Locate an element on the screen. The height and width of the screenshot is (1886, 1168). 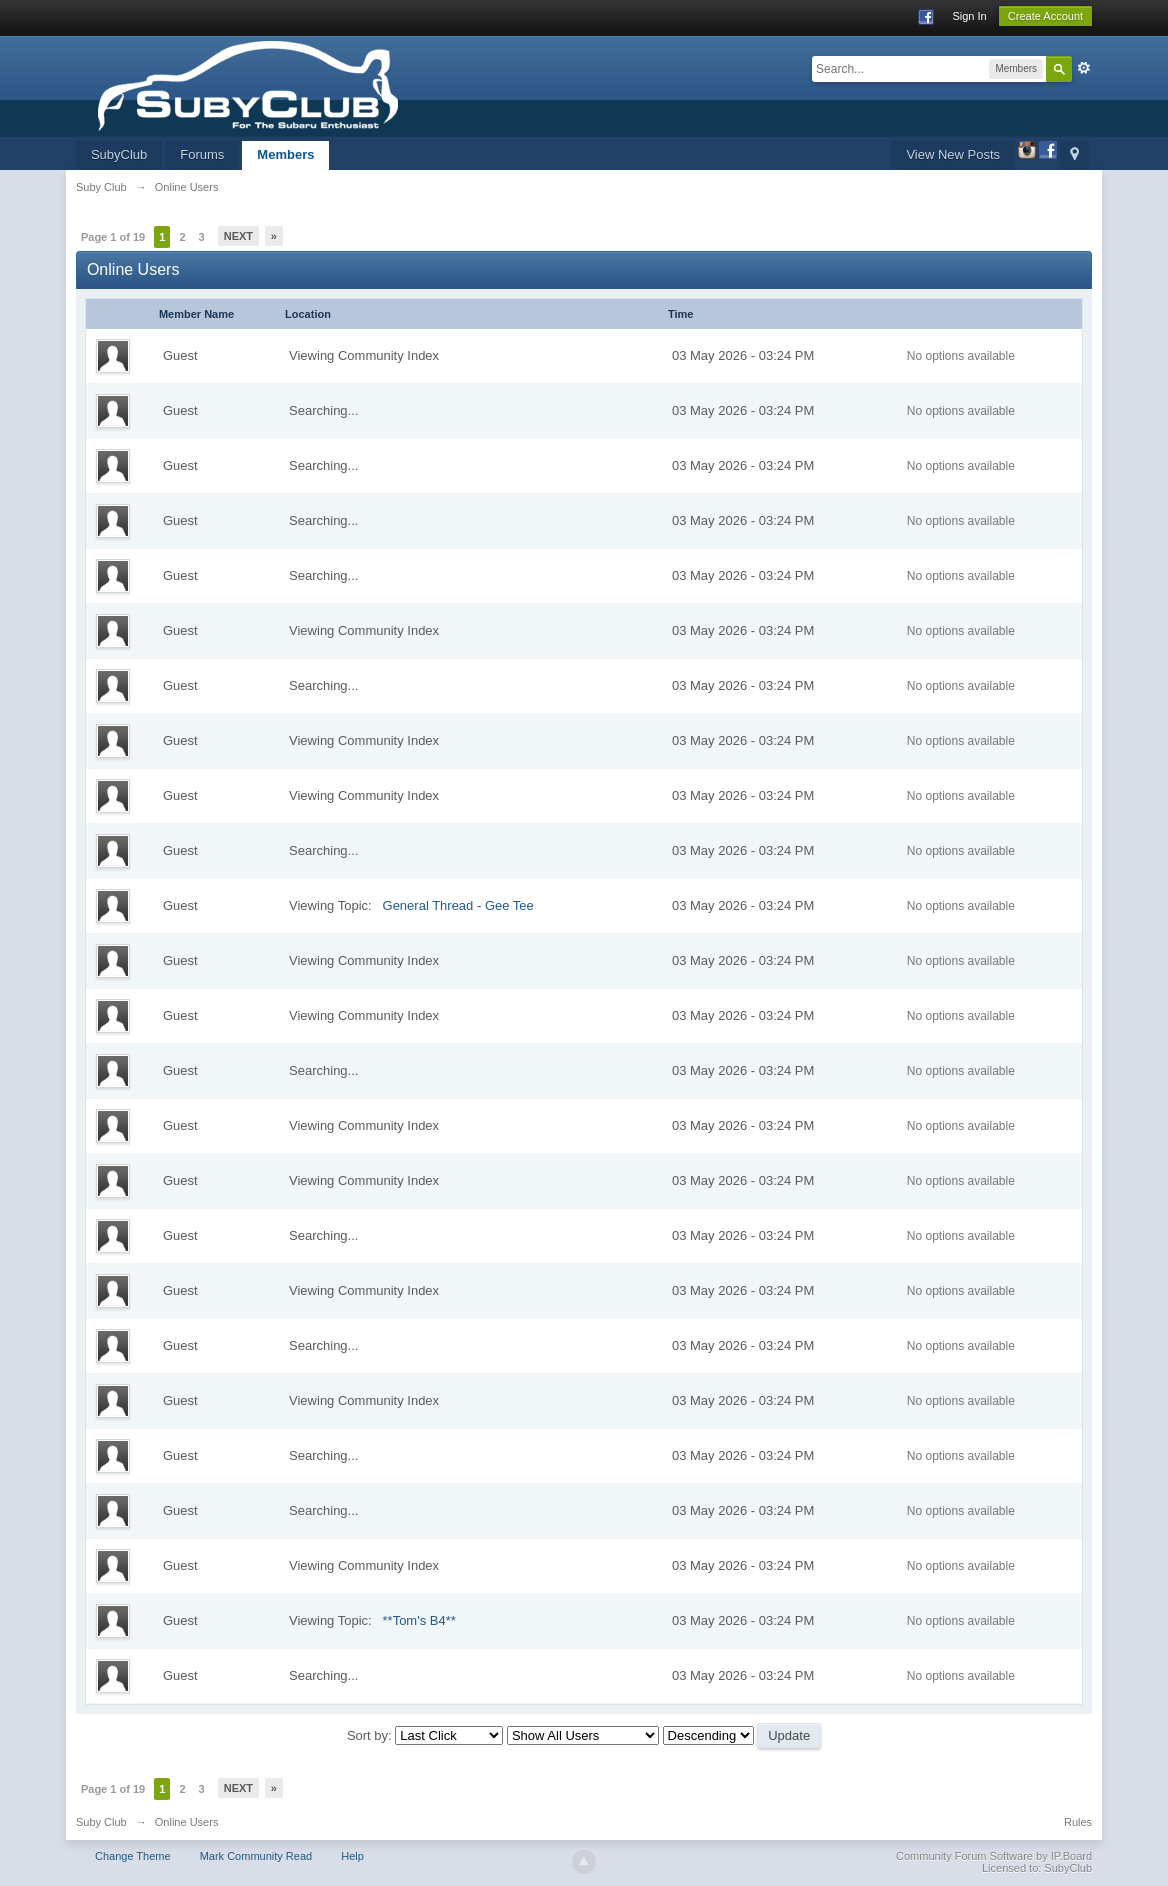
Create Account is located at coordinates (1045, 16).